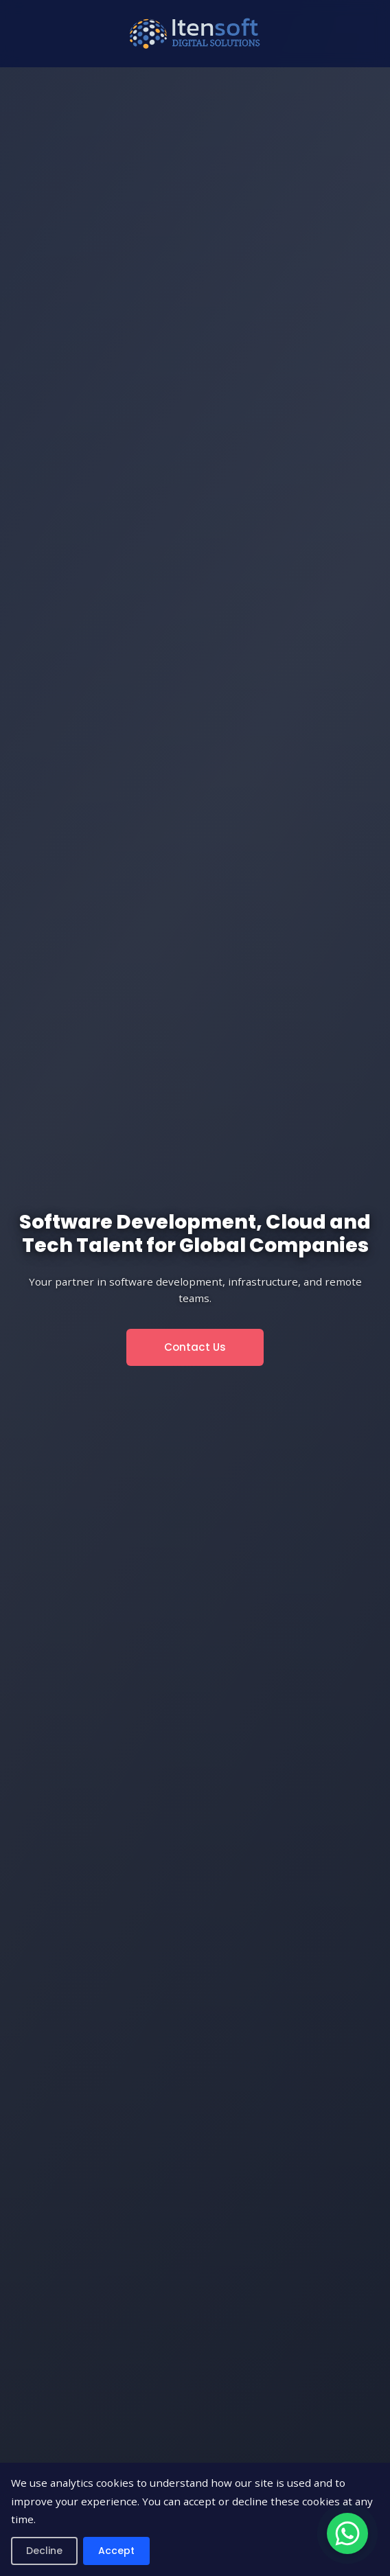 The height and width of the screenshot is (2576, 390). What do you see at coordinates (195, 1347) in the screenshot?
I see `Contact Us` at bounding box center [195, 1347].